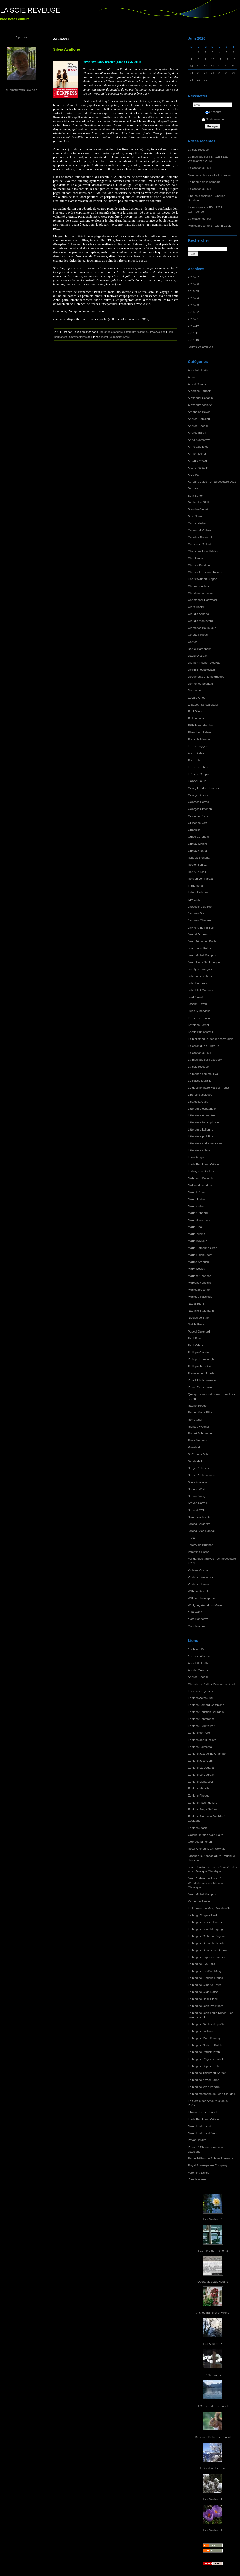 The height and width of the screenshot is (2576, 240). What do you see at coordinates (197, 1502) in the screenshot?
I see `Steven Carroll` at bounding box center [197, 1502].